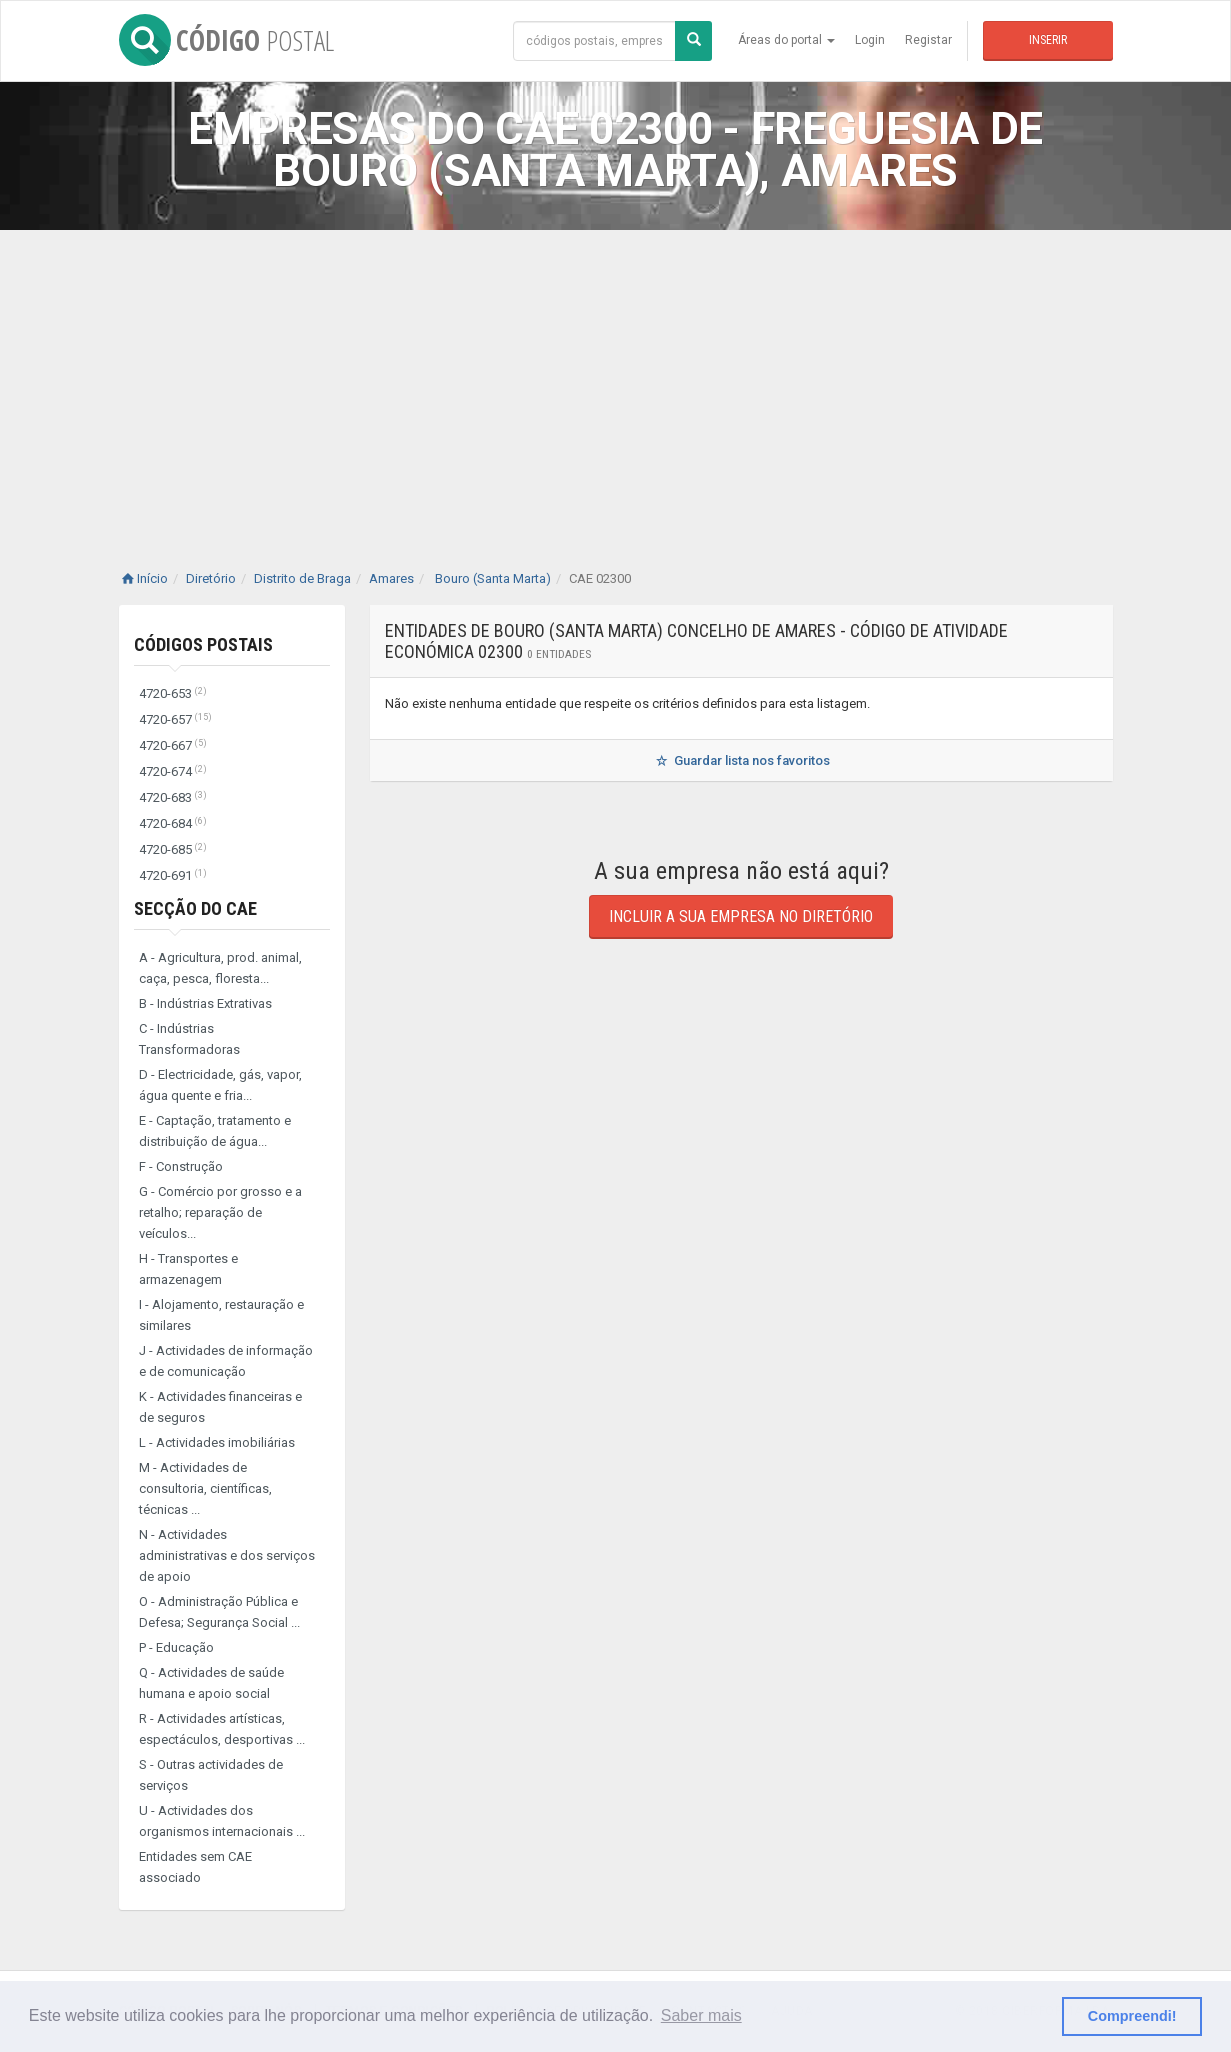 Image resolution: width=1231 pixels, height=2052 pixels. What do you see at coordinates (1132, 2016) in the screenshot?
I see `Compreendi! [button]` at bounding box center [1132, 2016].